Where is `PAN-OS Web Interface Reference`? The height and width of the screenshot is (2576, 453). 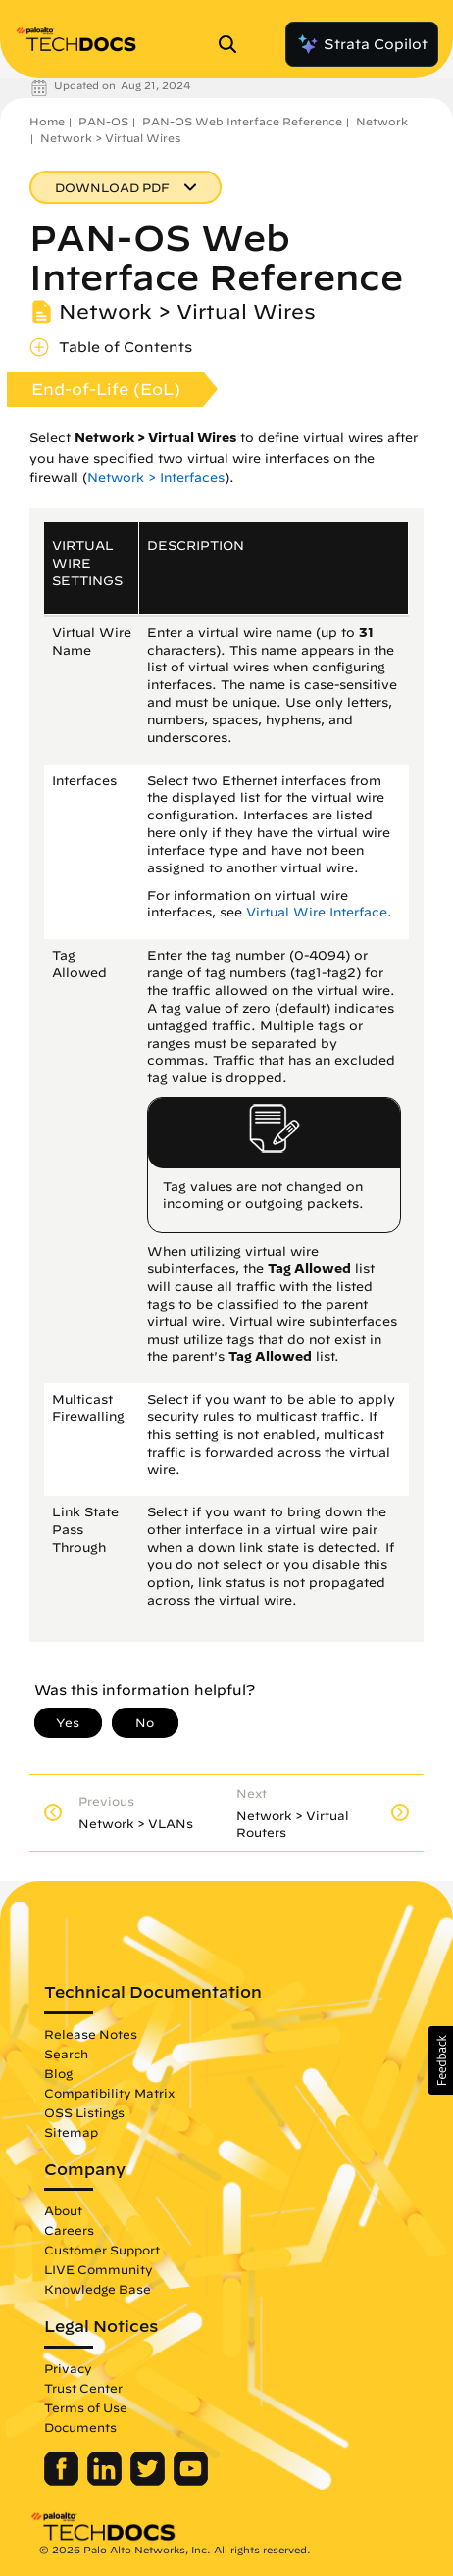
PAN-OS Web Interface Reference is located at coordinates (242, 121).